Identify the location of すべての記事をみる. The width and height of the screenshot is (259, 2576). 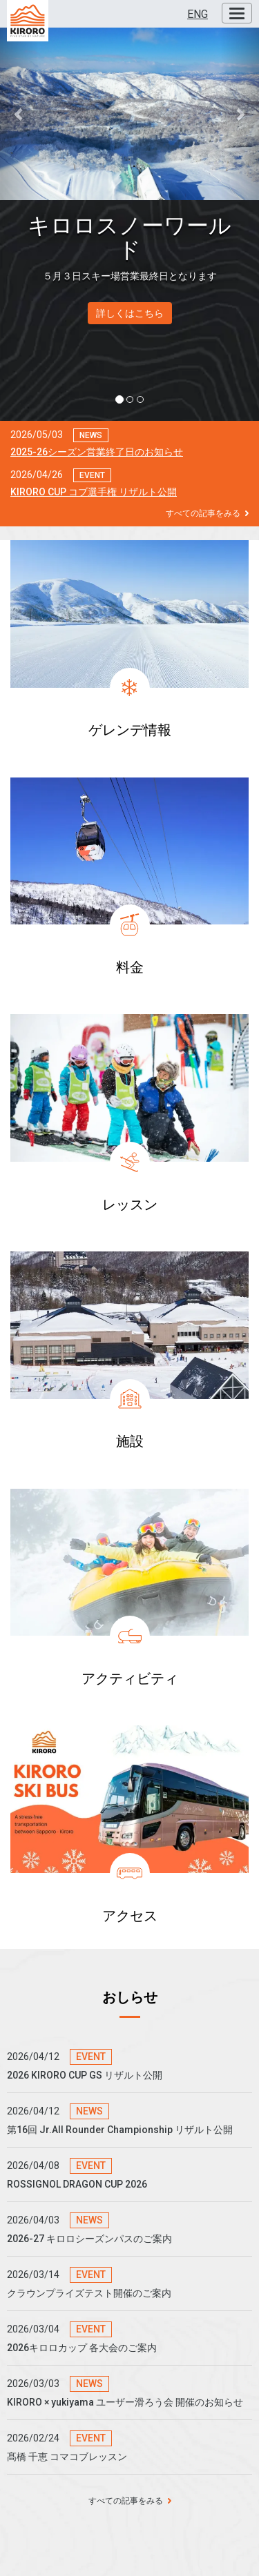
(207, 513).